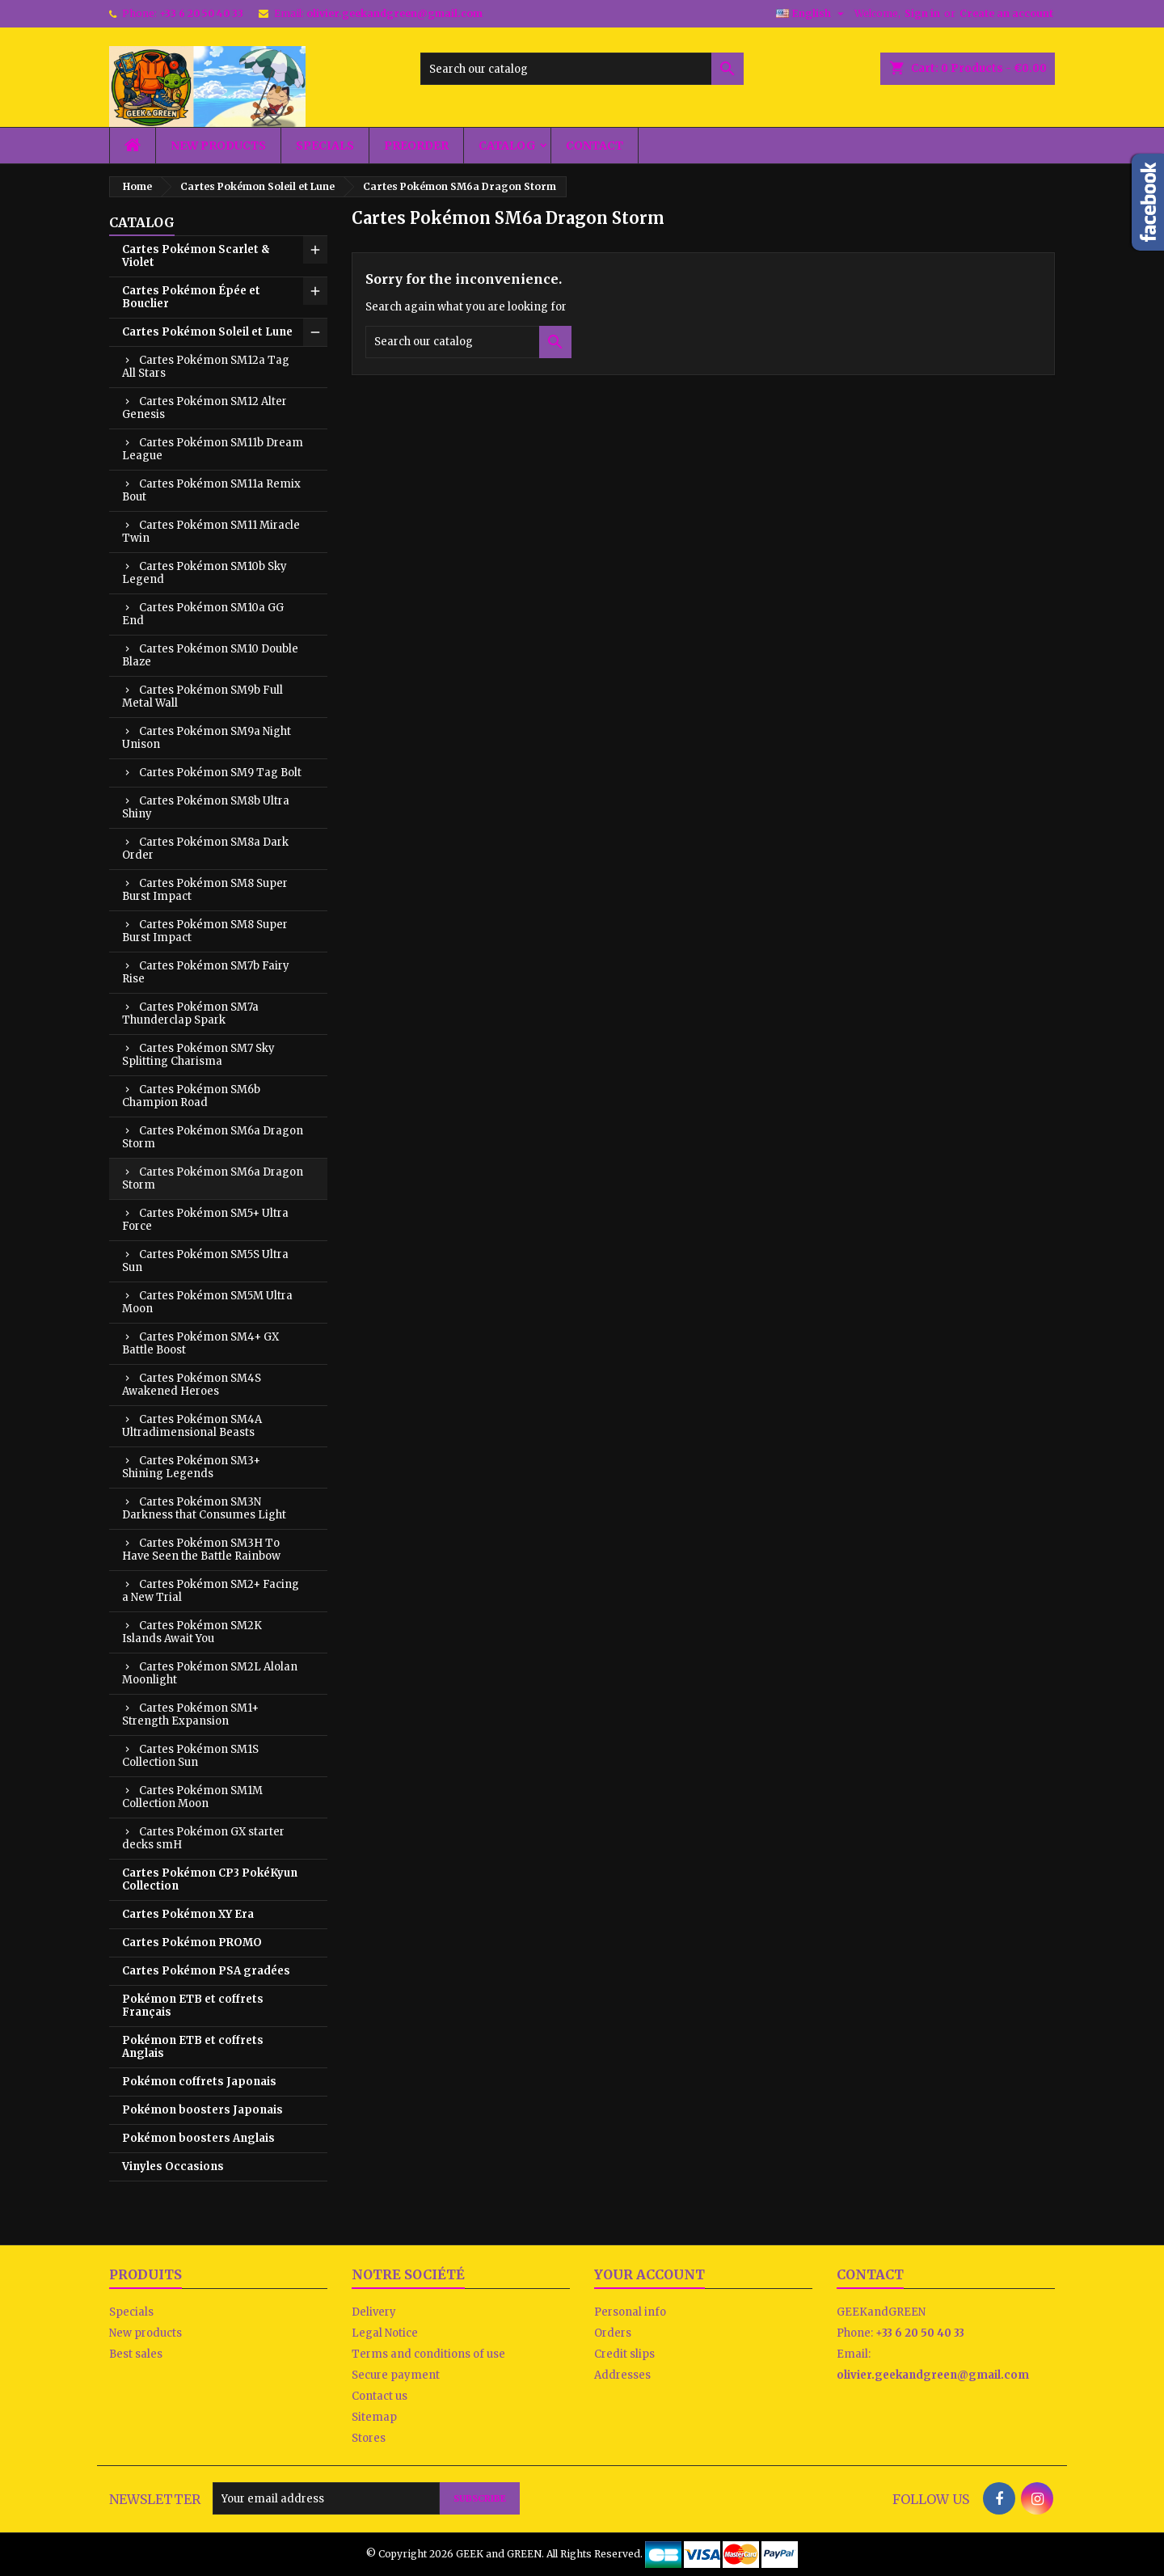  What do you see at coordinates (209, 1879) in the screenshot?
I see `Cartes Pokémon CP3 PokéKyun Collection` at bounding box center [209, 1879].